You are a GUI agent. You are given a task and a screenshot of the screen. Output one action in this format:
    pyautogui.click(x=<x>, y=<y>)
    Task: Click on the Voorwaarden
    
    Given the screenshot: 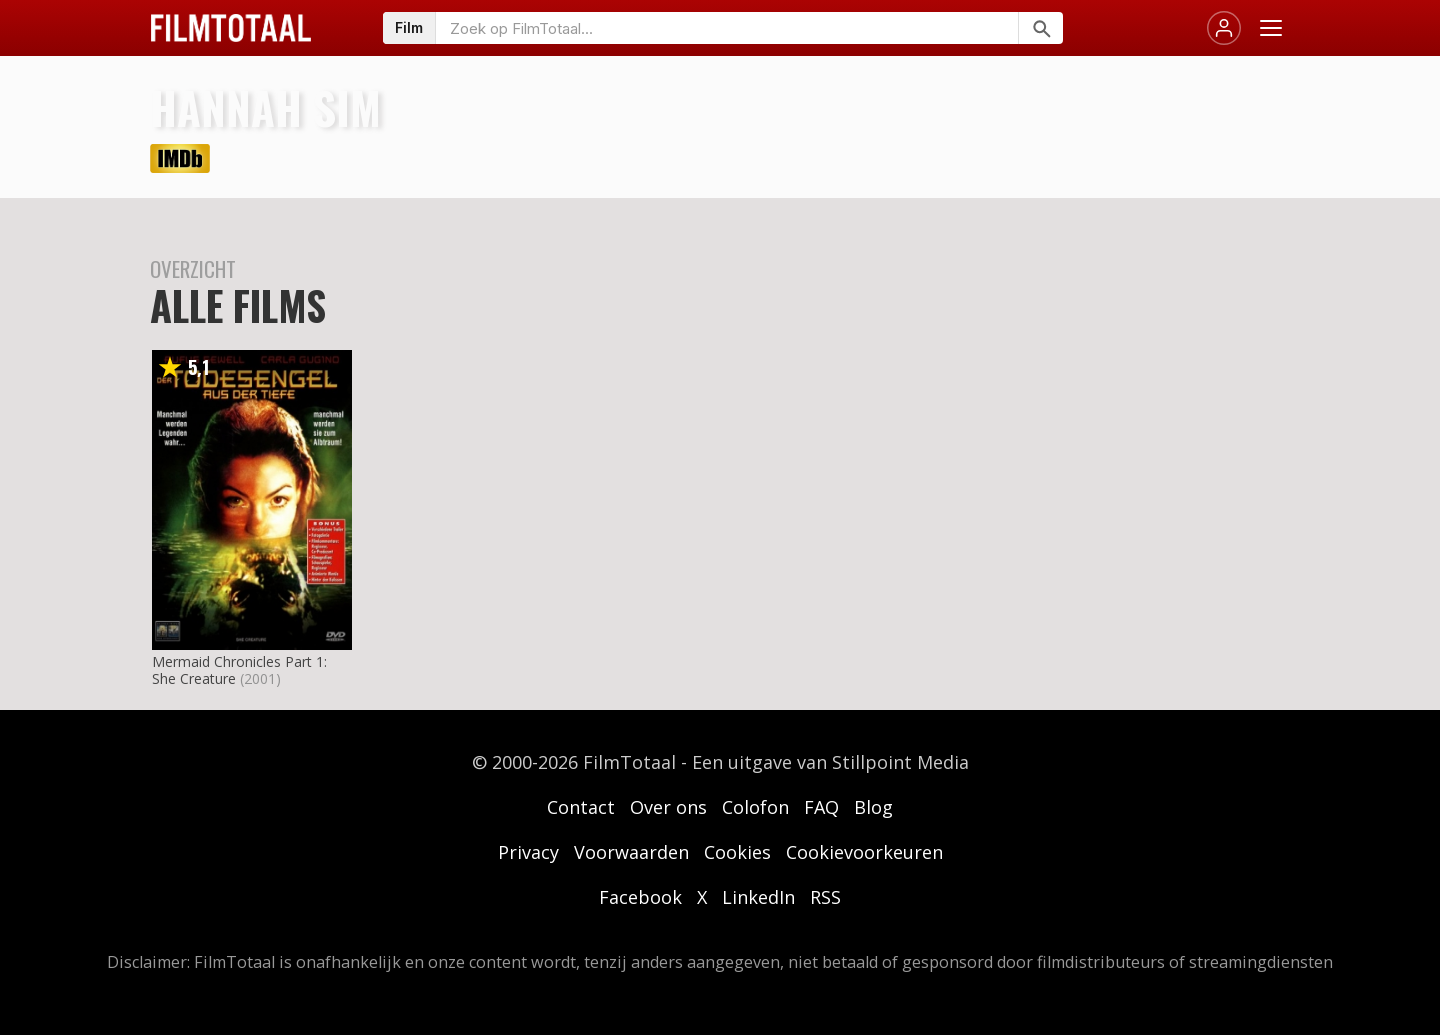 What is the action you would take?
    pyautogui.click(x=631, y=852)
    